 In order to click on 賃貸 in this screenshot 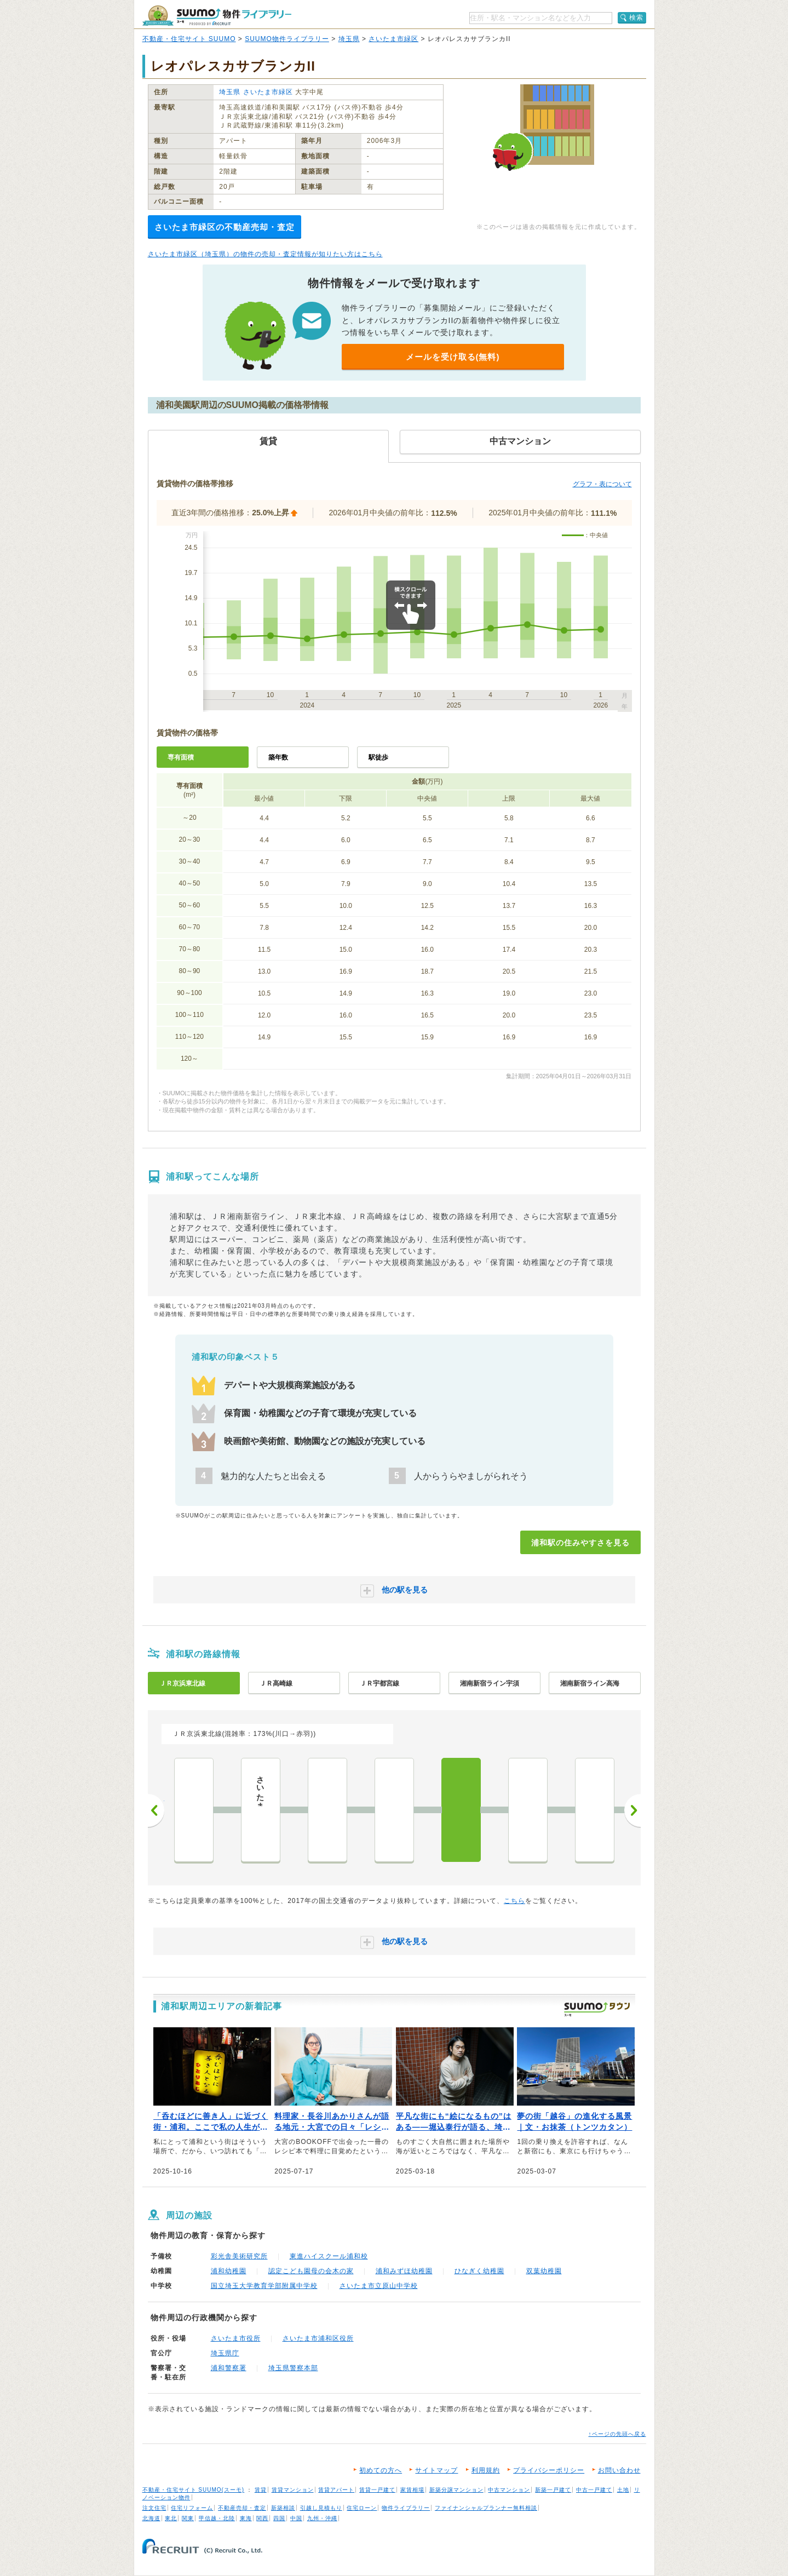, I will do `click(261, 2490)`.